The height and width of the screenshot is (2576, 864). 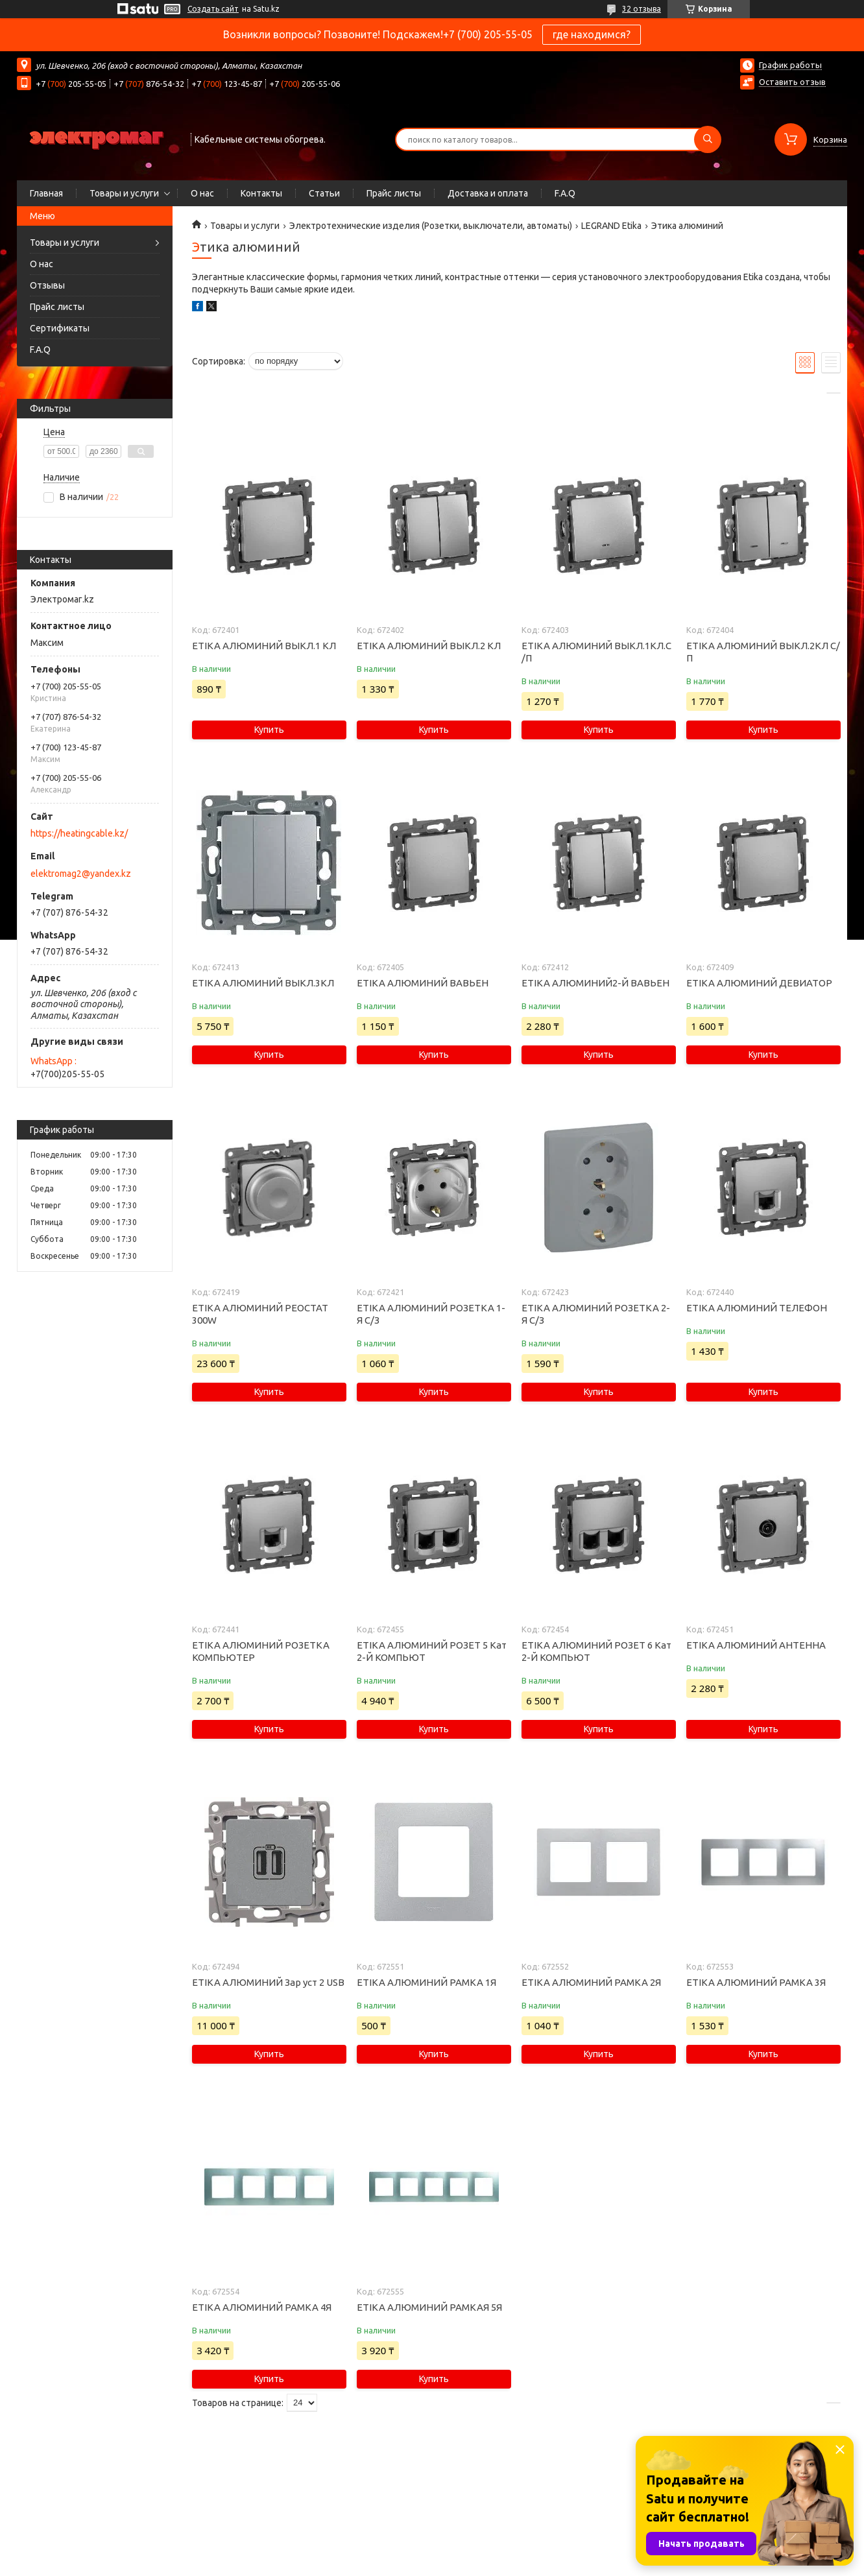 What do you see at coordinates (213, 9) in the screenshot?
I see `Создать сайт` at bounding box center [213, 9].